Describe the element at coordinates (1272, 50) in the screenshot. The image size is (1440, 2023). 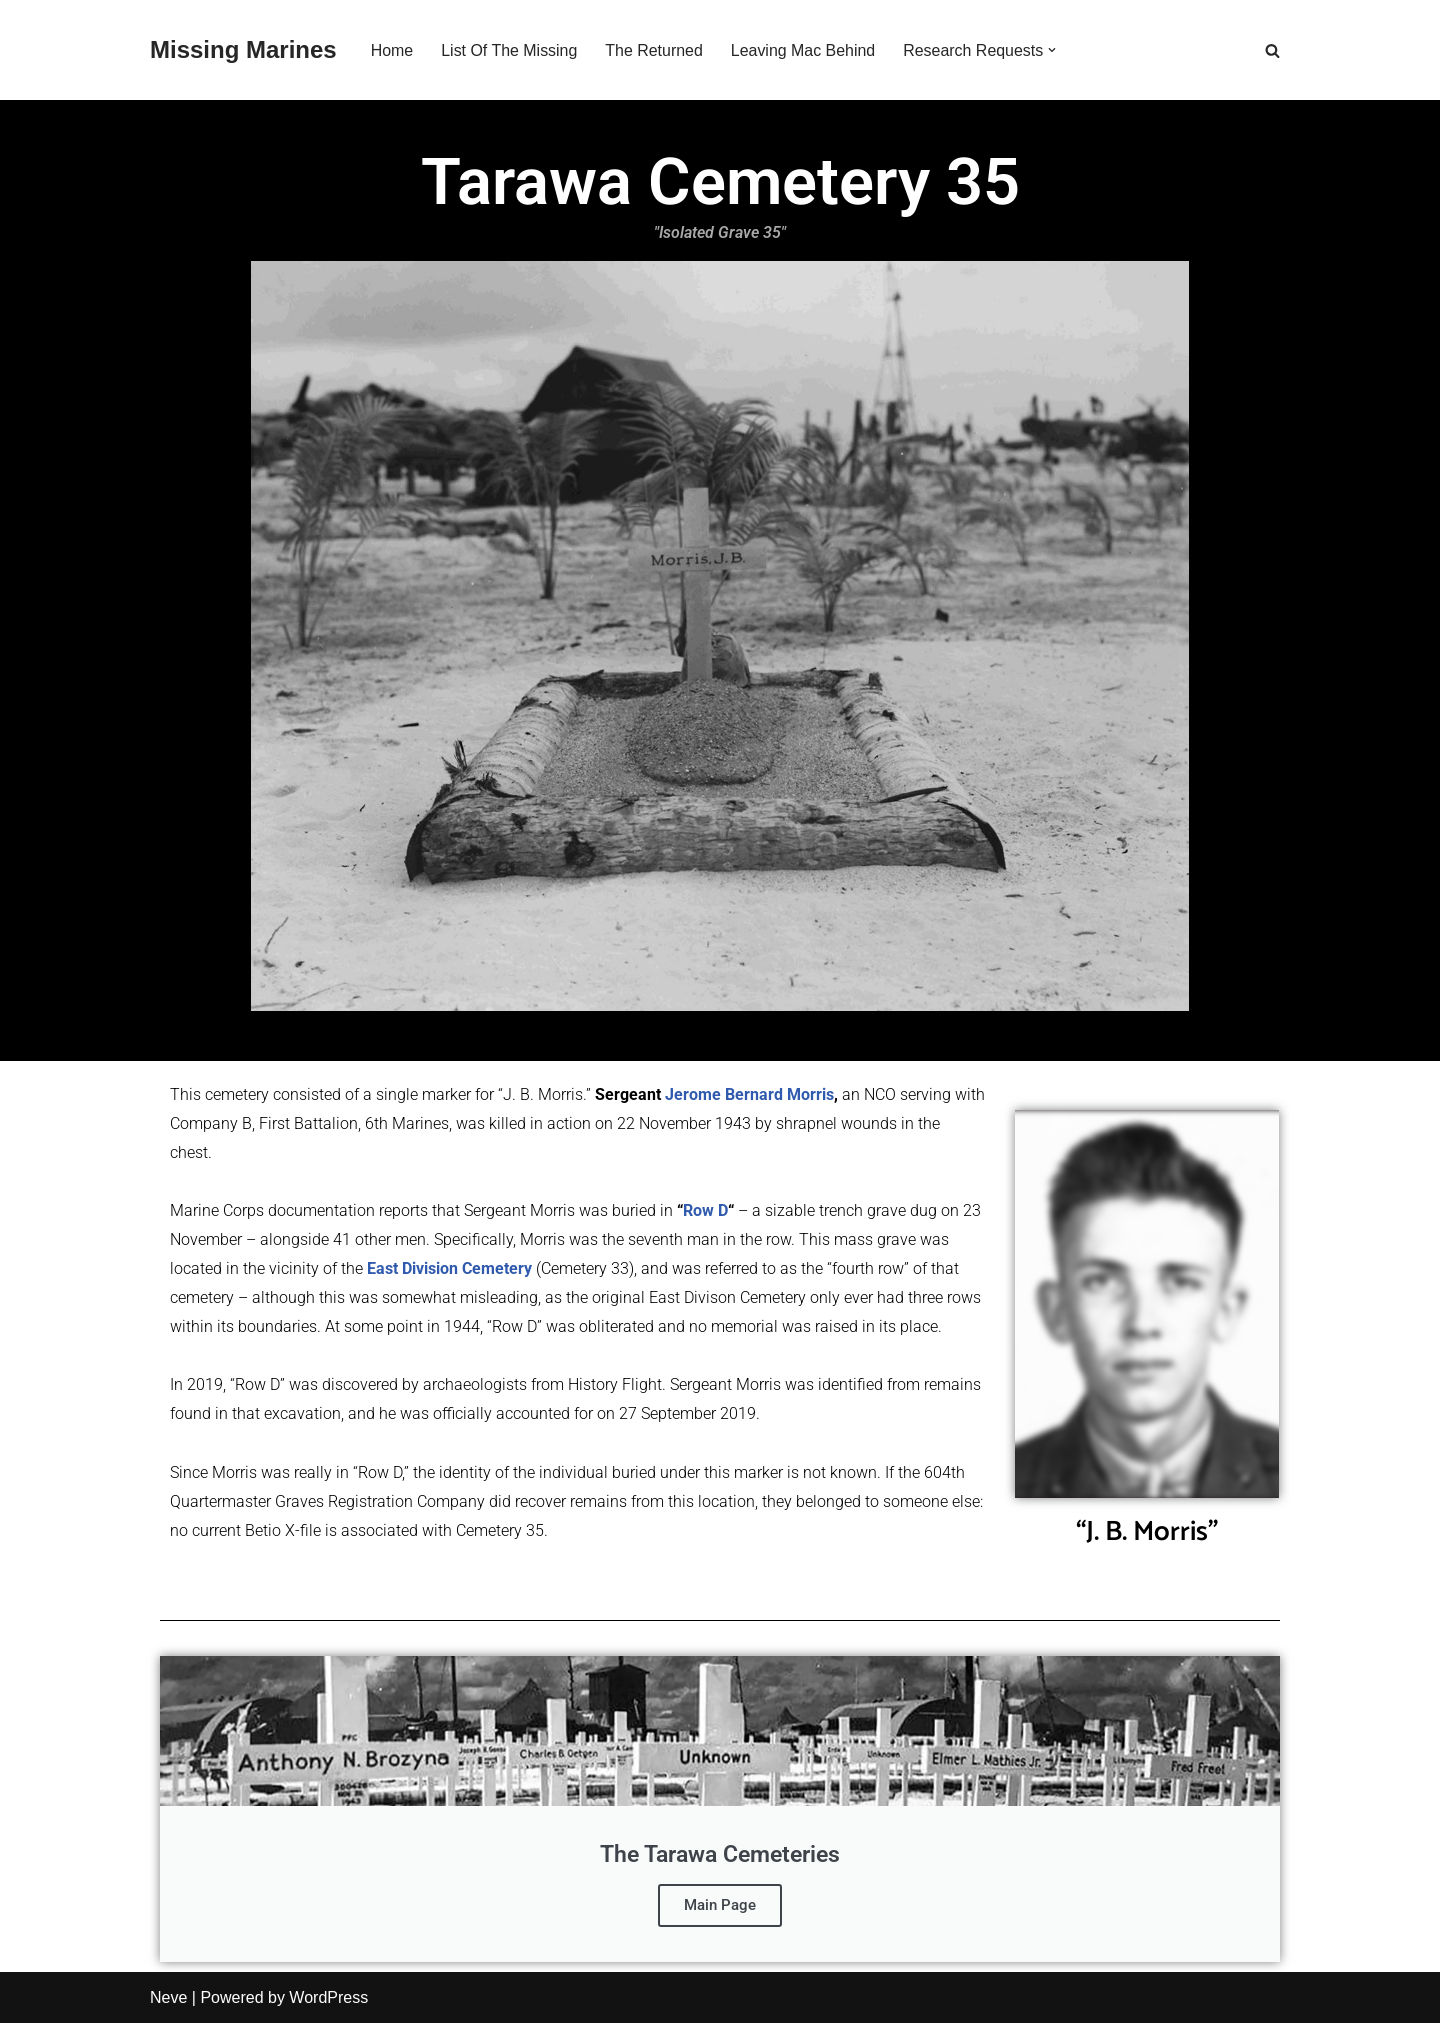
I see `[Search]` at that location.